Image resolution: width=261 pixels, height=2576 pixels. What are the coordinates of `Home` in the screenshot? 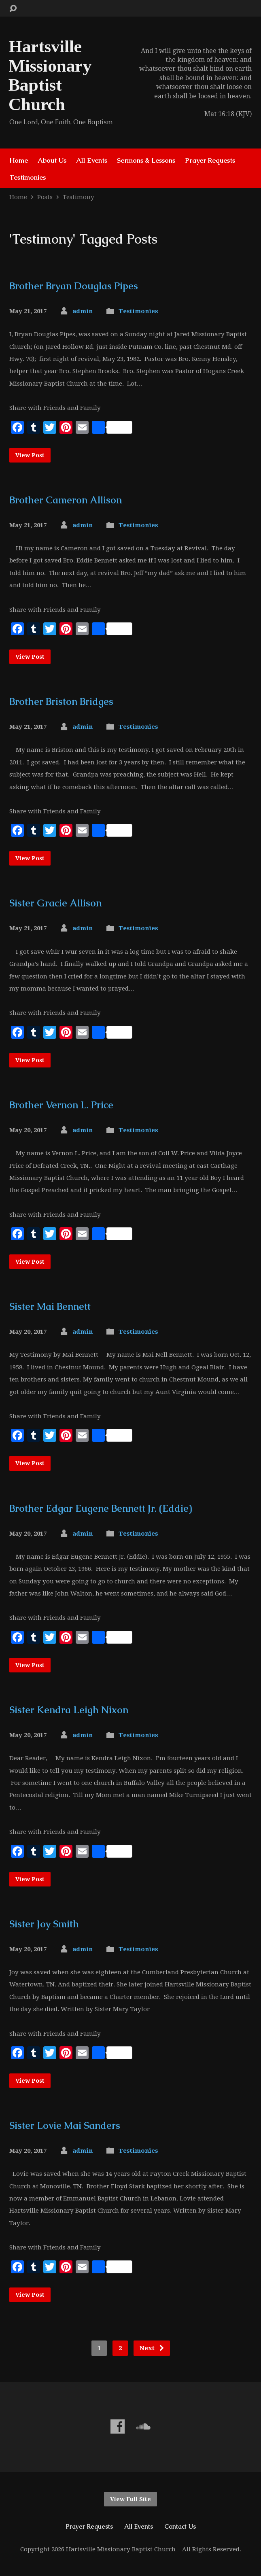 It's located at (18, 160).